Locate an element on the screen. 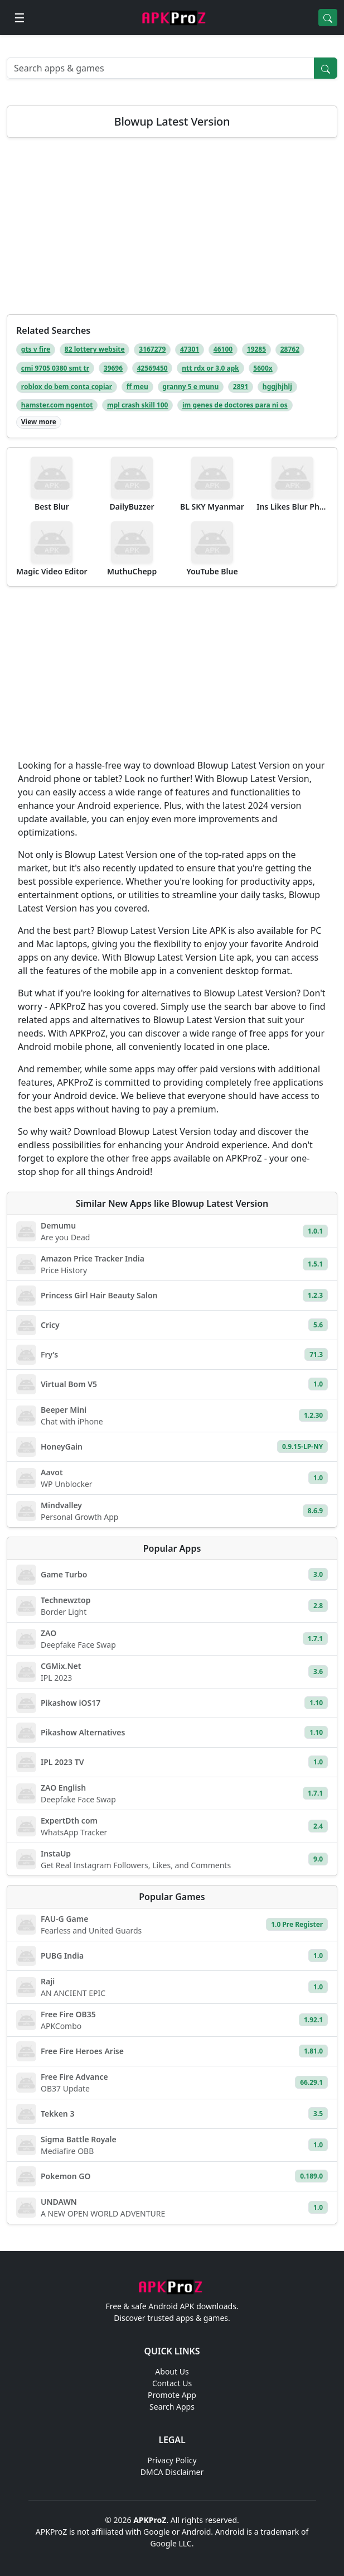 The image size is (344, 2576). 47301 is located at coordinates (189, 349).